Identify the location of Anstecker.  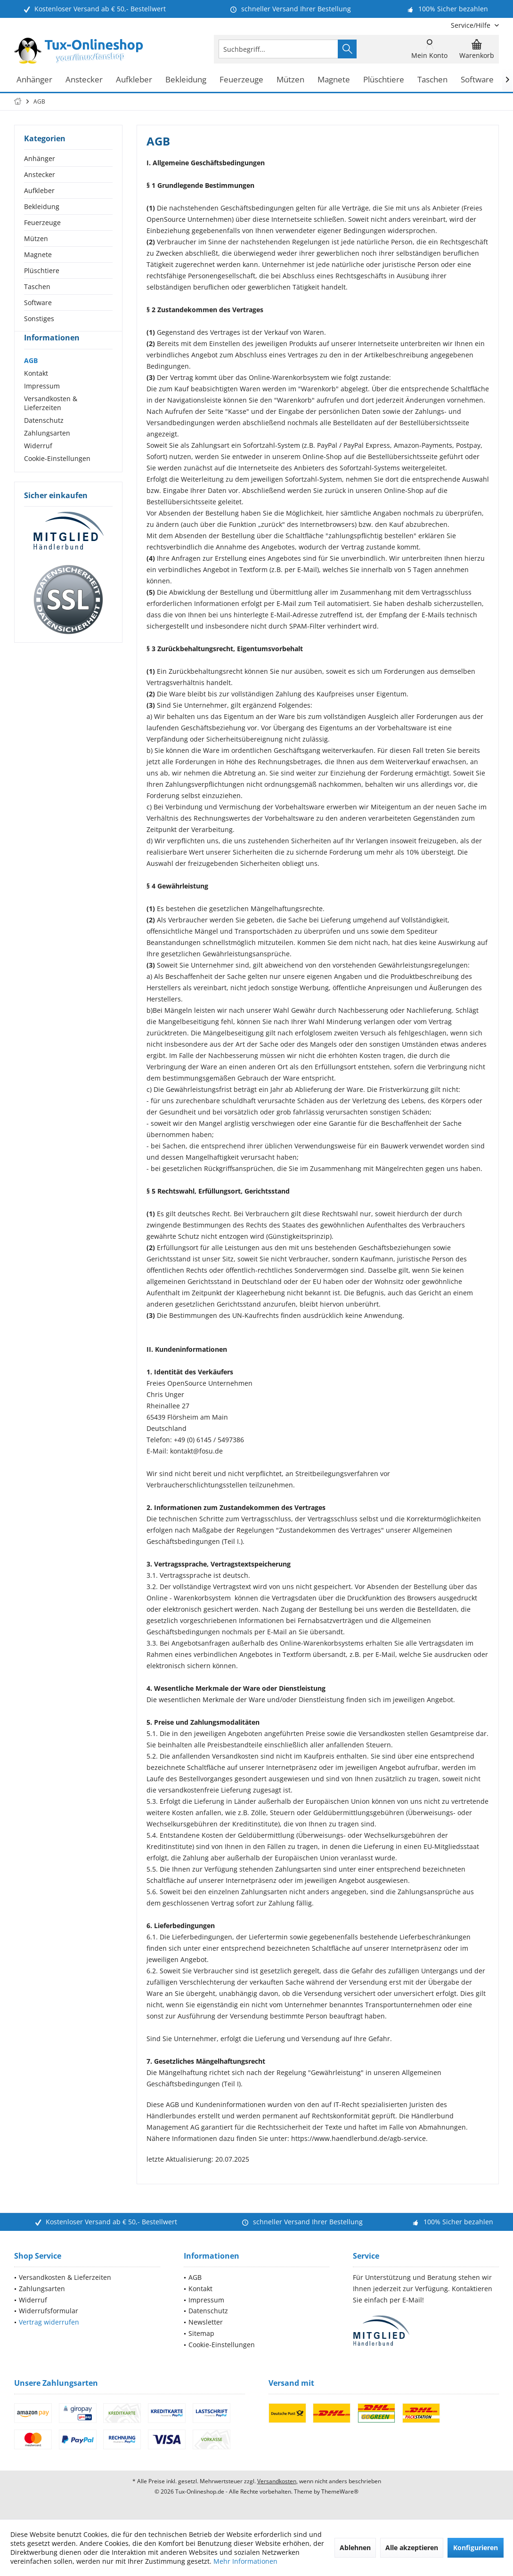
(39, 174).